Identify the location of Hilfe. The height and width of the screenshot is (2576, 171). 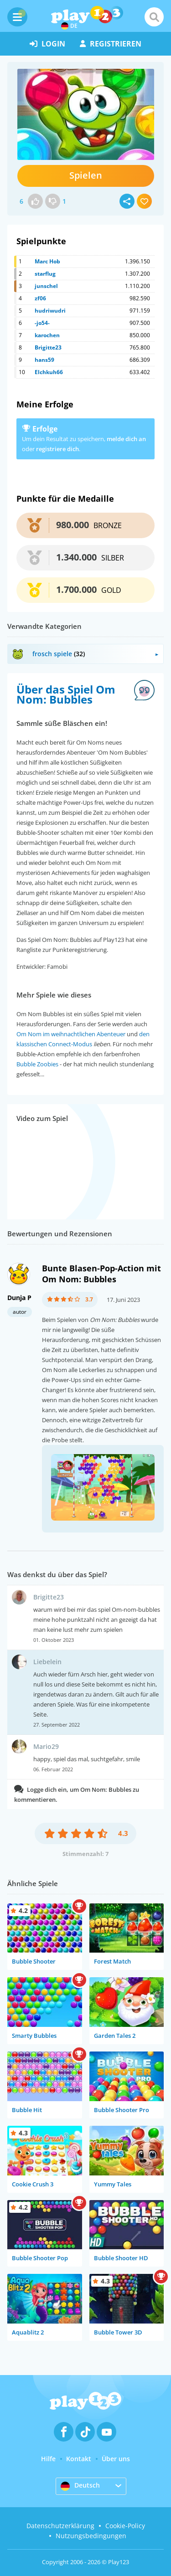
(48, 2458).